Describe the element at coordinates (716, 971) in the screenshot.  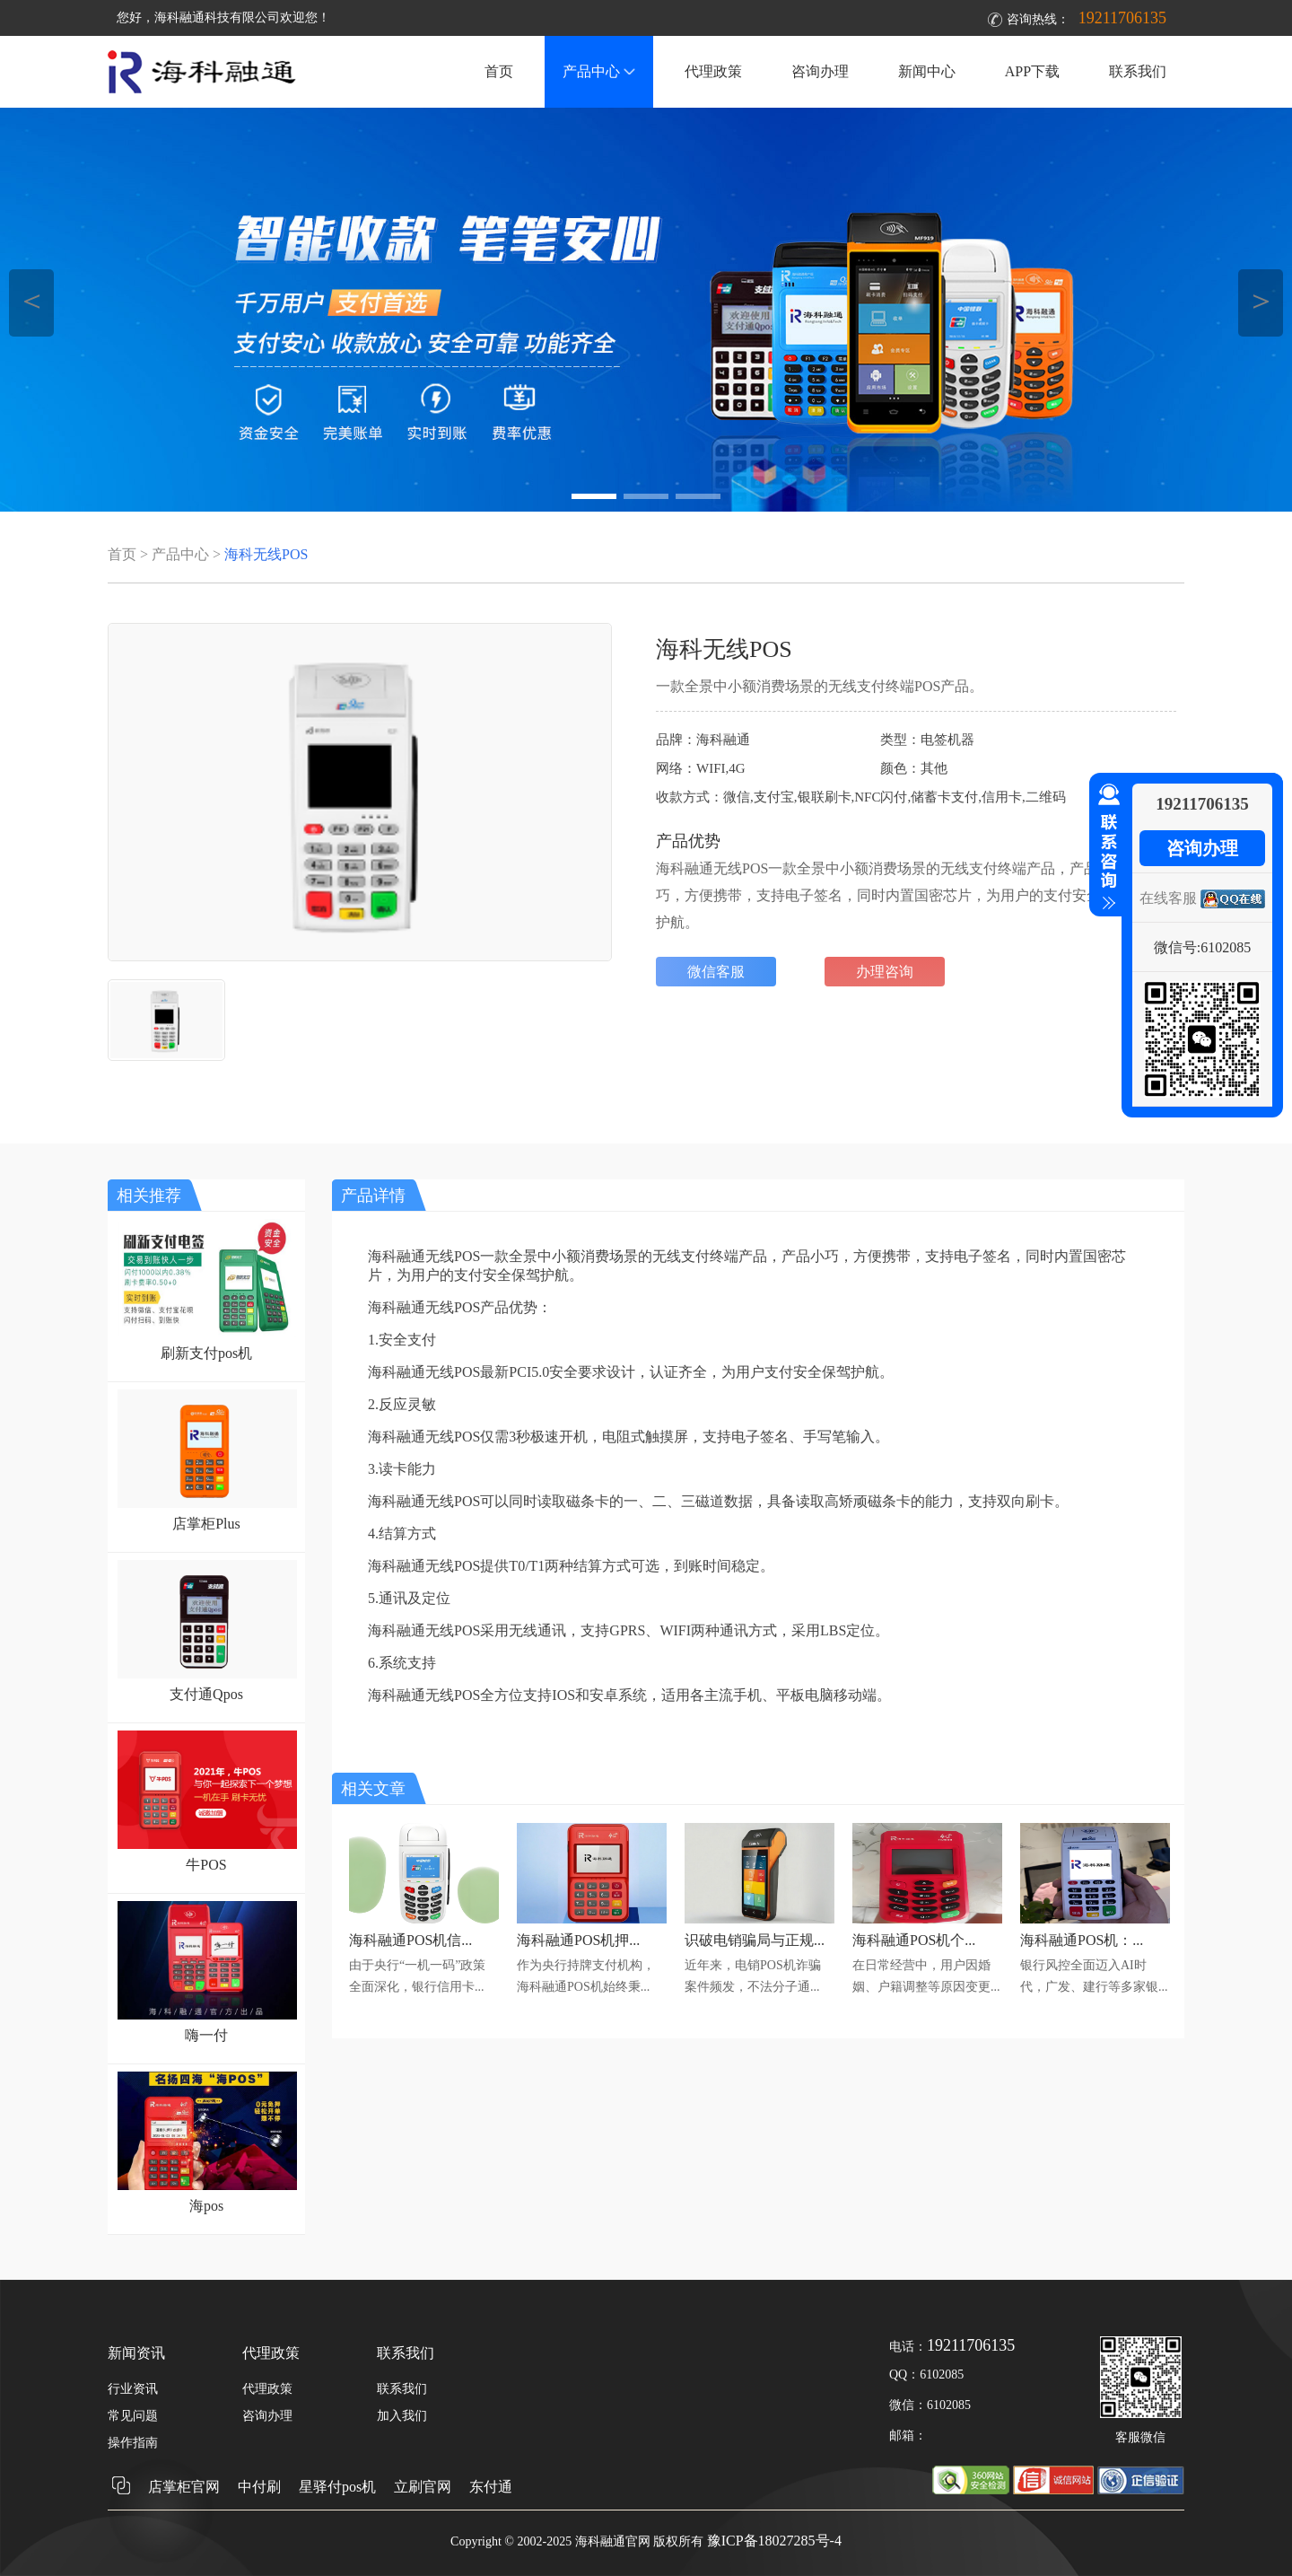
I see `微信客服` at that location.